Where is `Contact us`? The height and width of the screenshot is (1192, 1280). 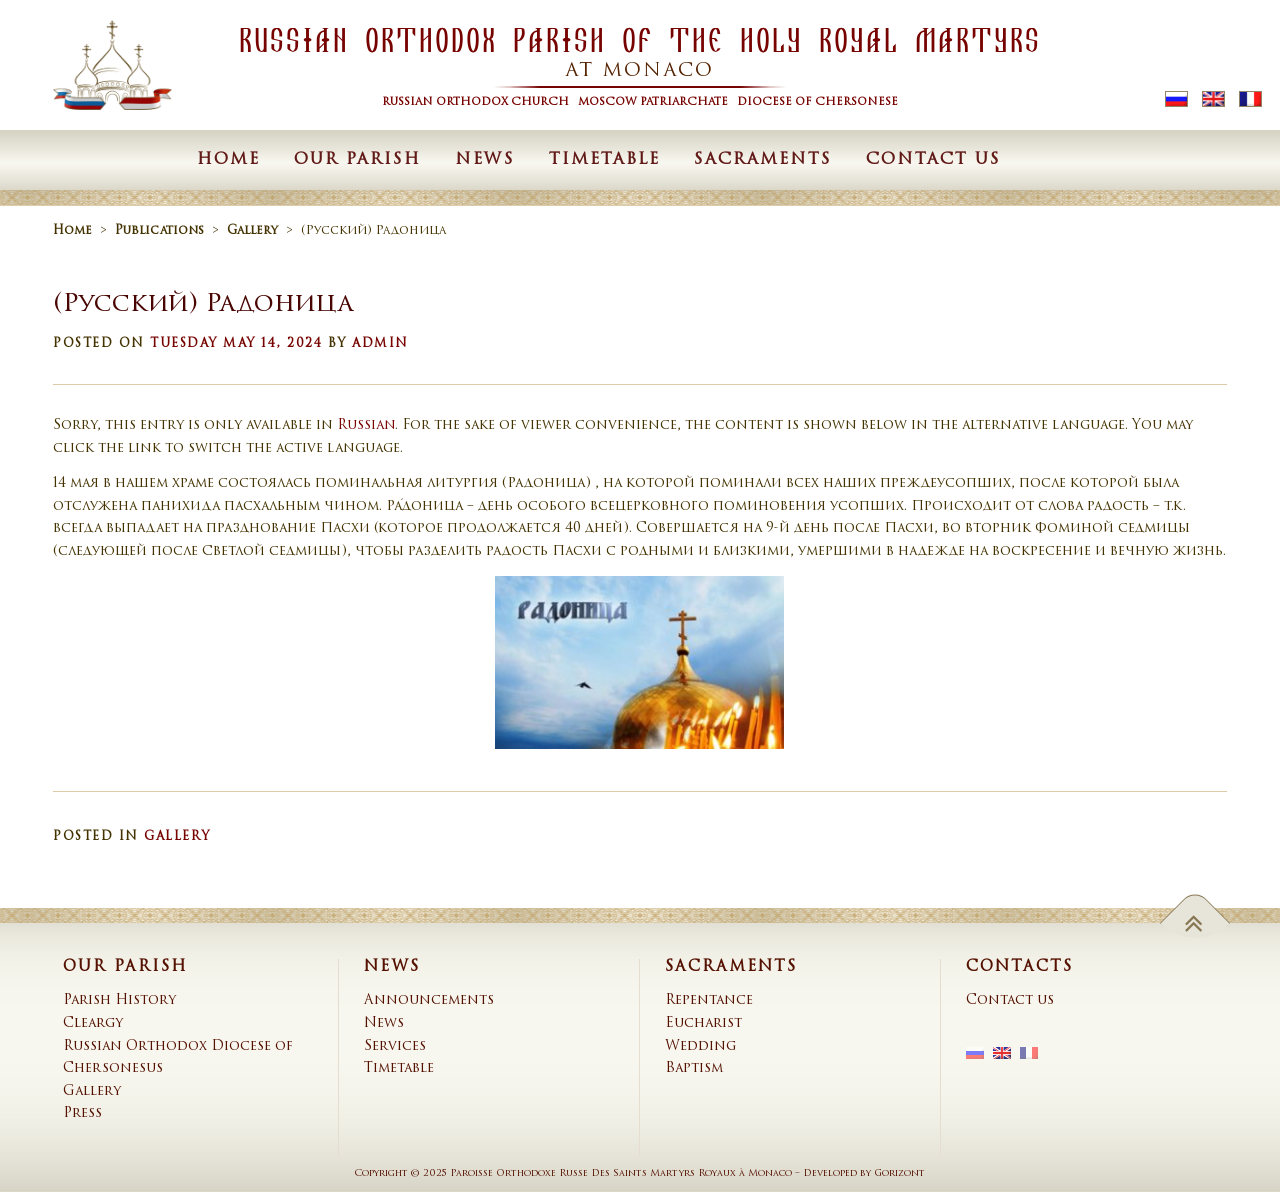 Contact us is located at coordinates (933, 160).